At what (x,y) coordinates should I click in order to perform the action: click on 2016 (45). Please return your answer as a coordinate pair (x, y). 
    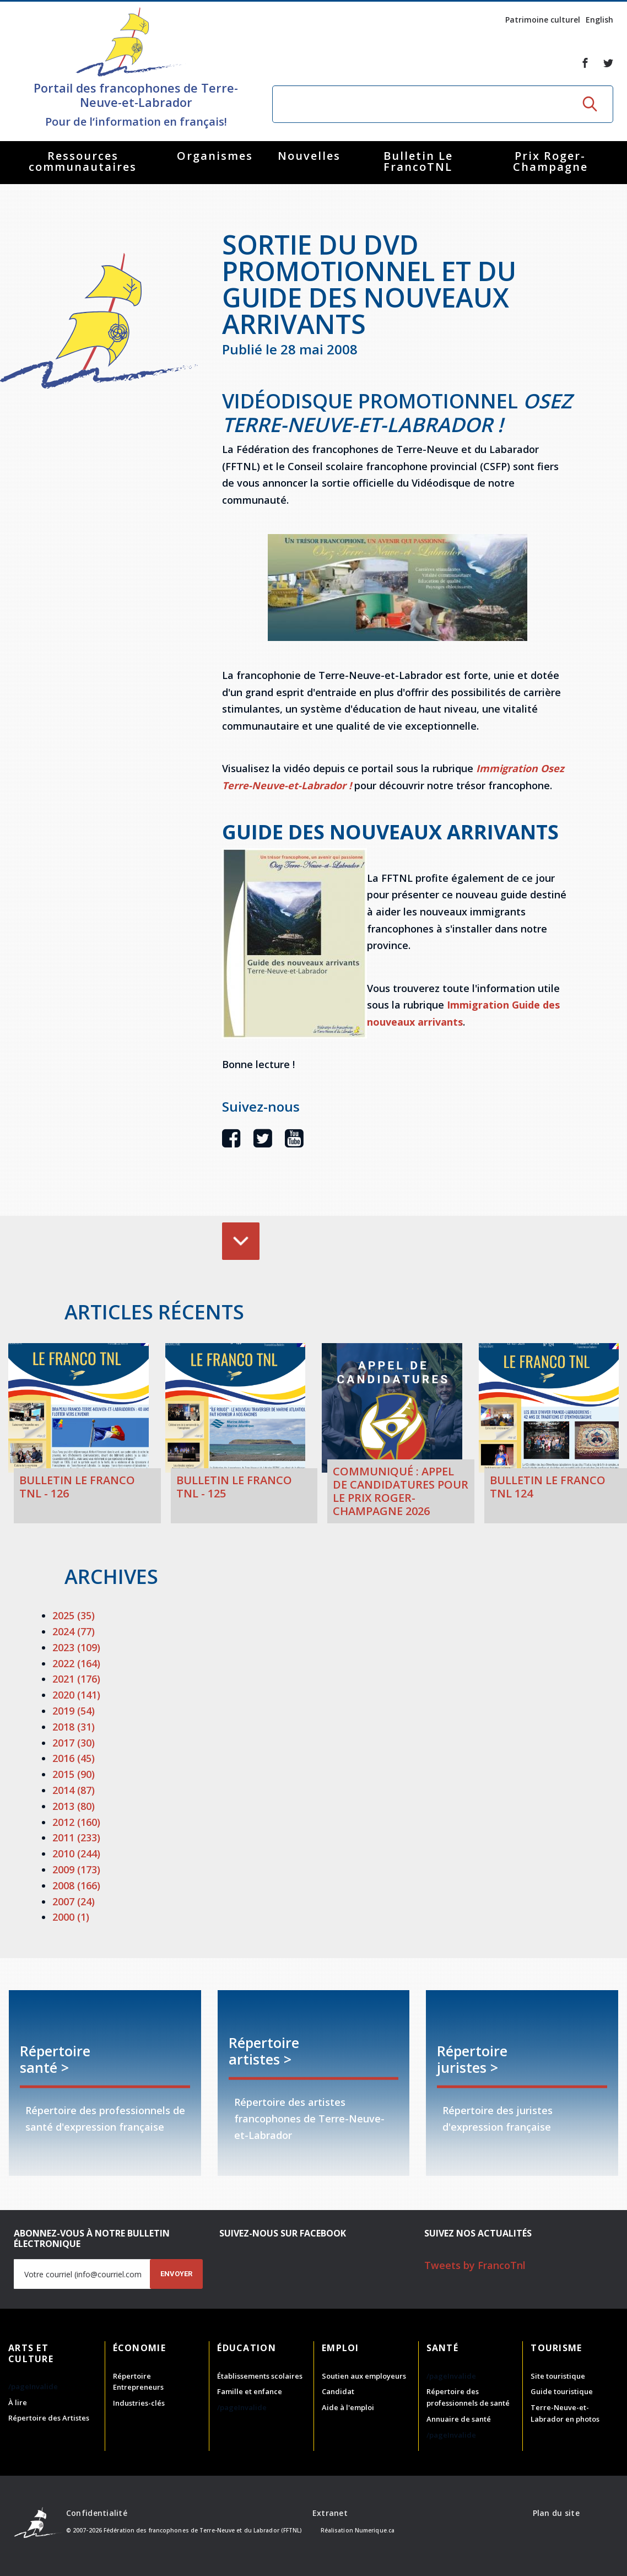
    Looking at the image, I should click on (73, 1758).